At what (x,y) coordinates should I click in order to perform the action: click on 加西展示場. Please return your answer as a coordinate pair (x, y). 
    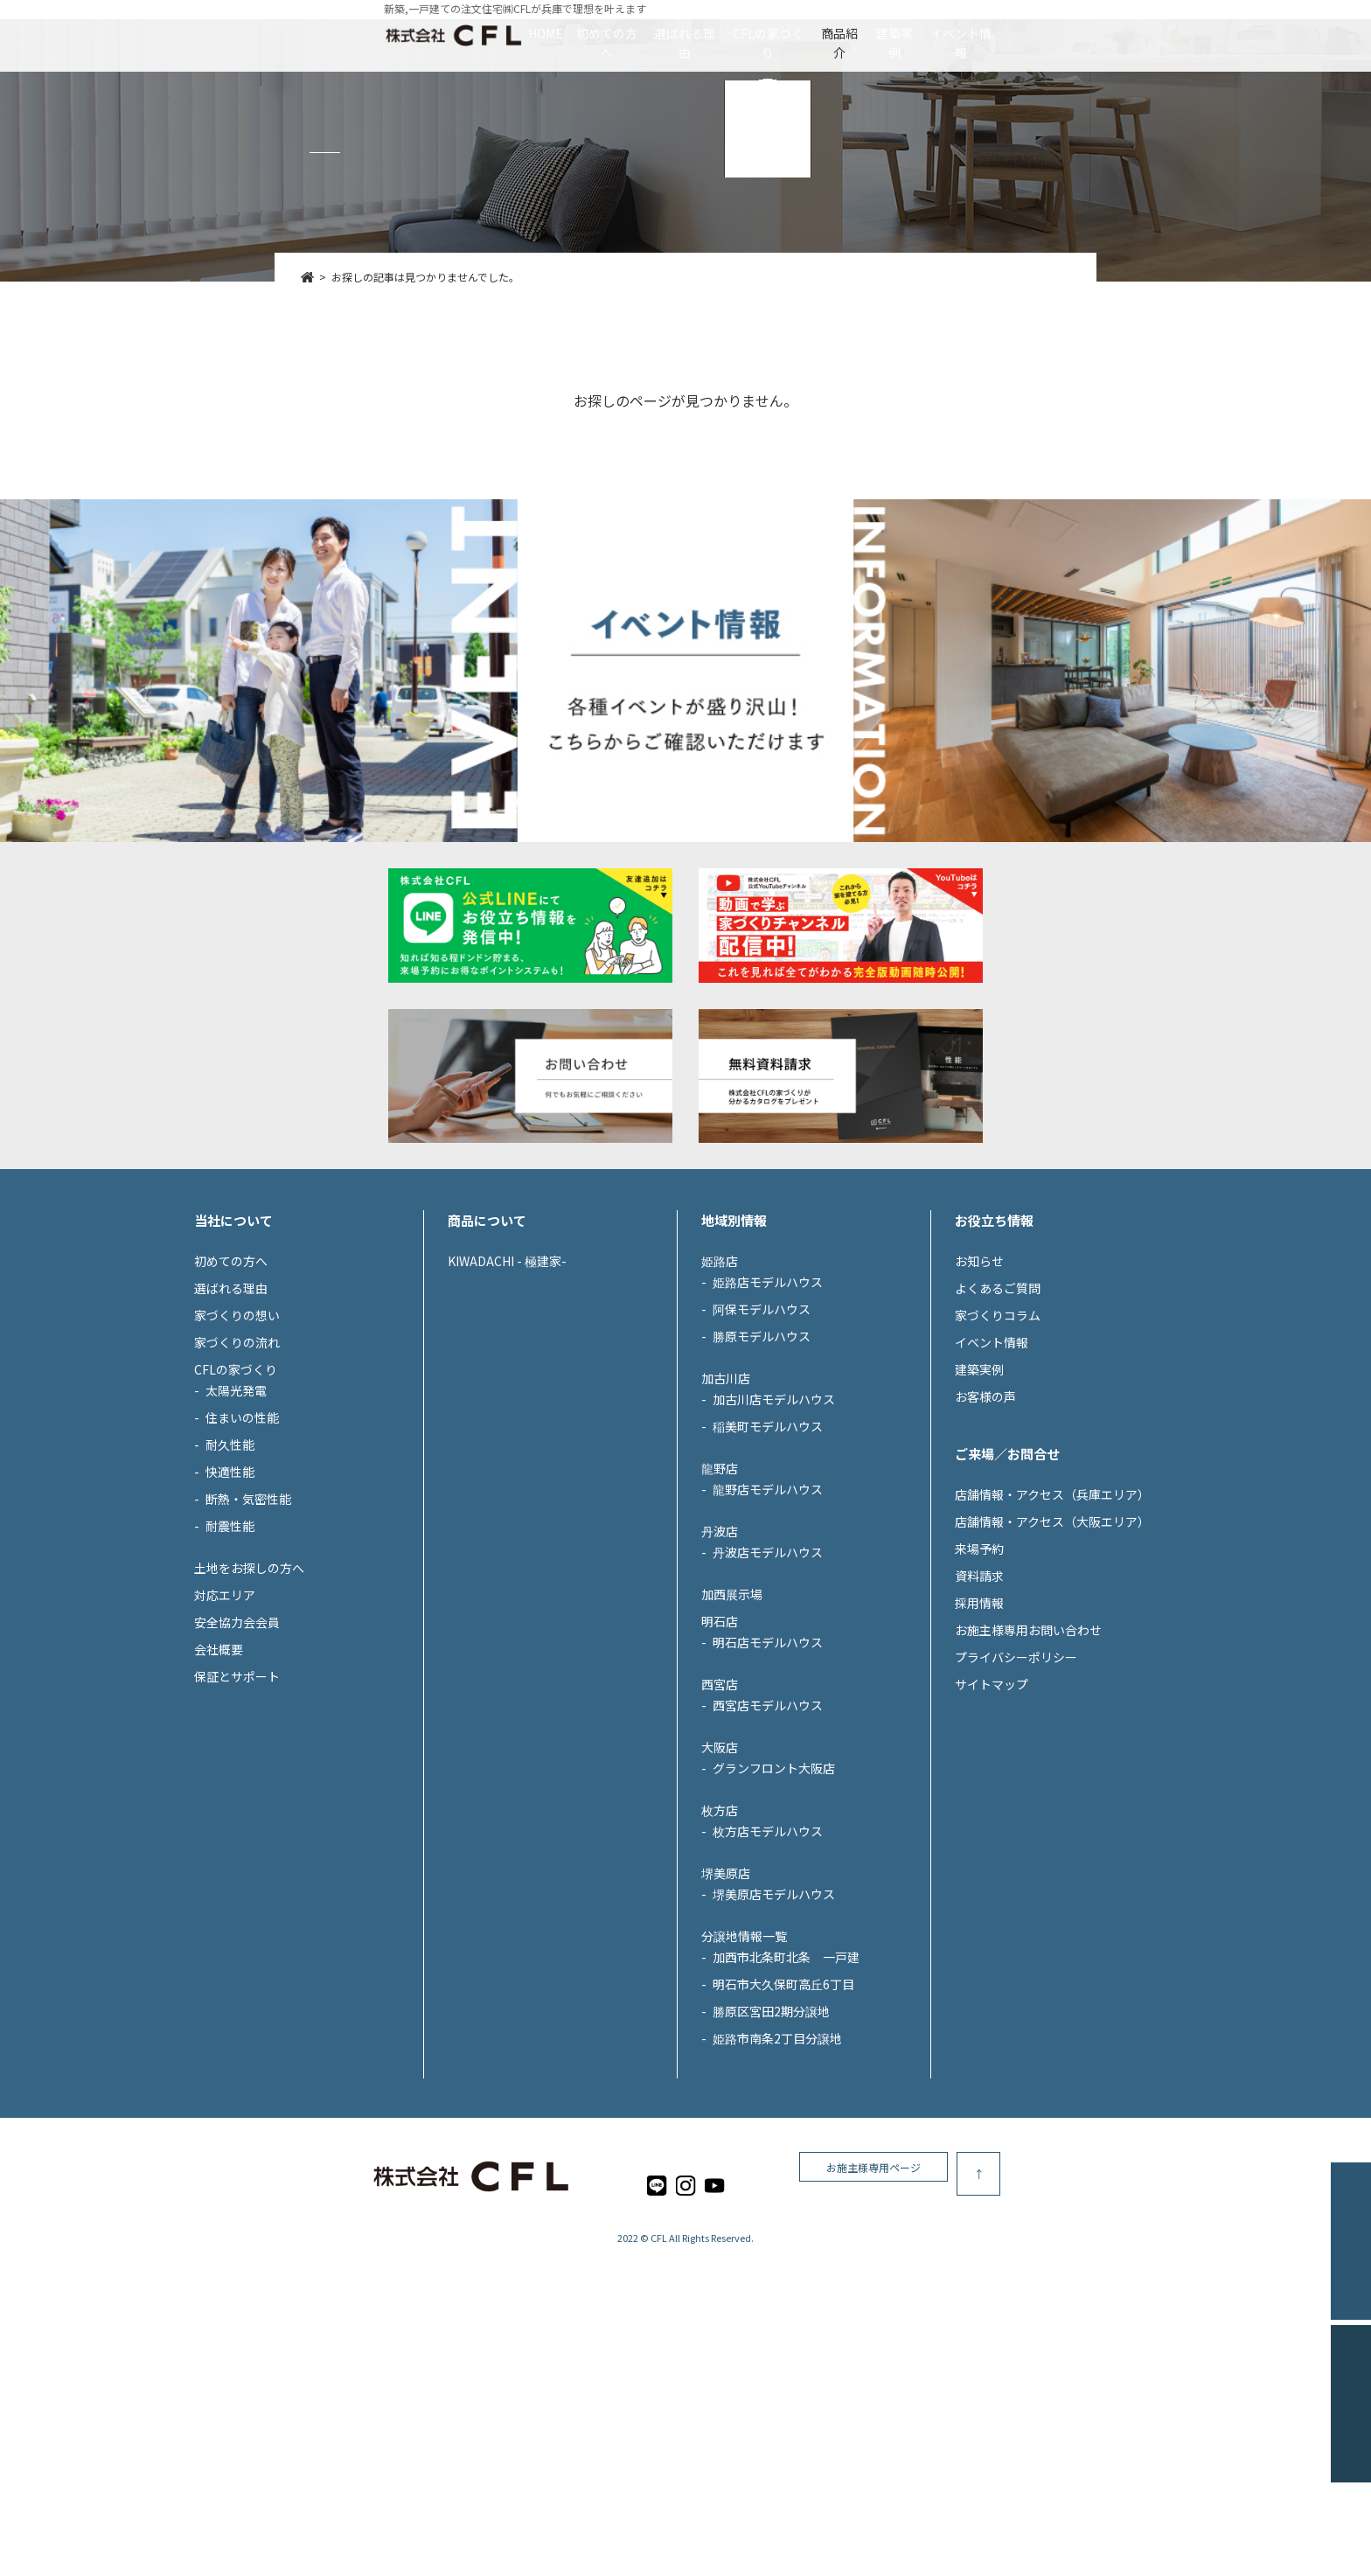
    Looking at the image, I should click on (731, 1754).